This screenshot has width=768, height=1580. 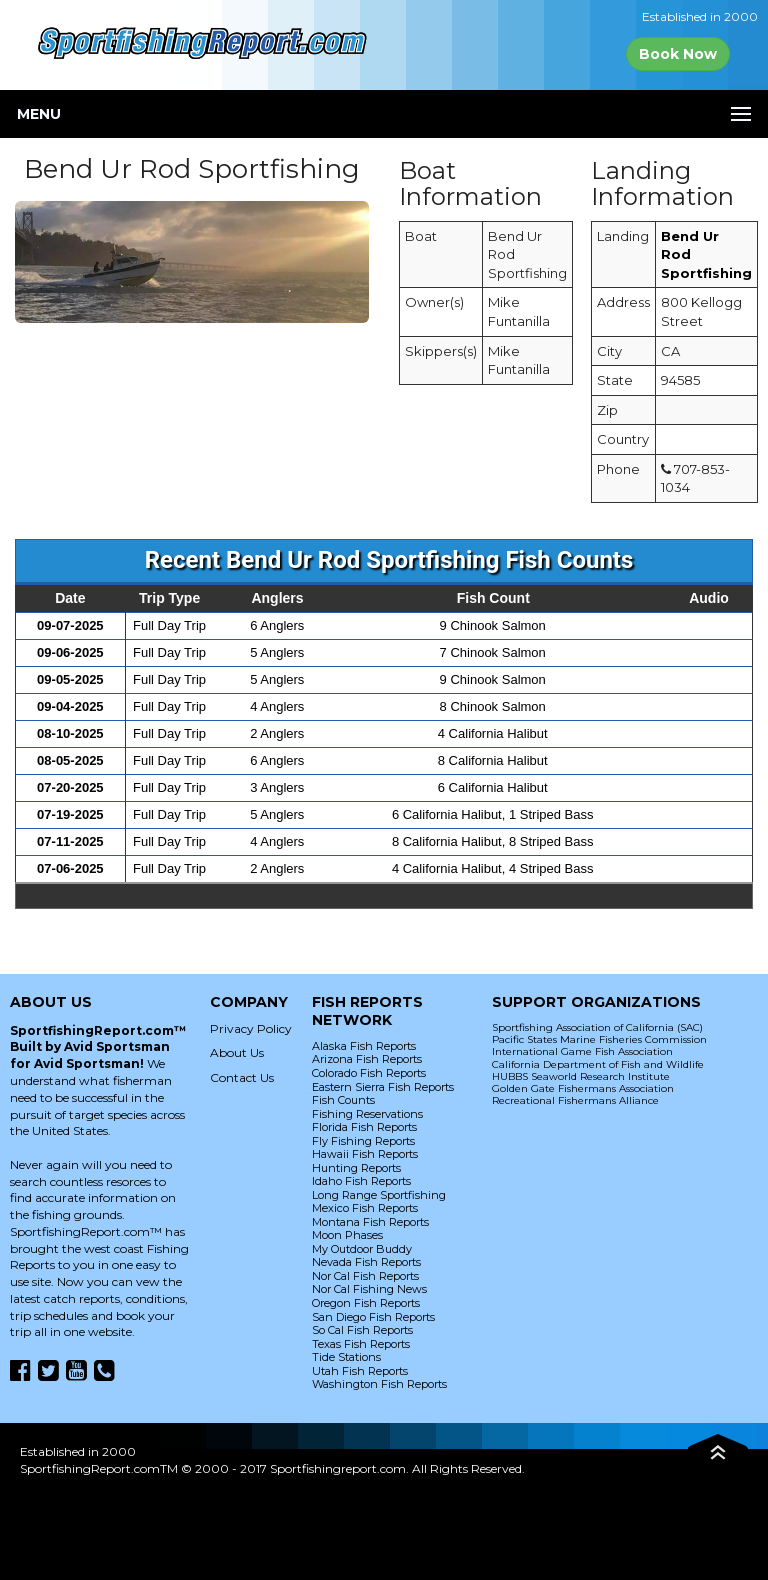 I want to click on Hunting Reports, so click(x=356, y=1168).